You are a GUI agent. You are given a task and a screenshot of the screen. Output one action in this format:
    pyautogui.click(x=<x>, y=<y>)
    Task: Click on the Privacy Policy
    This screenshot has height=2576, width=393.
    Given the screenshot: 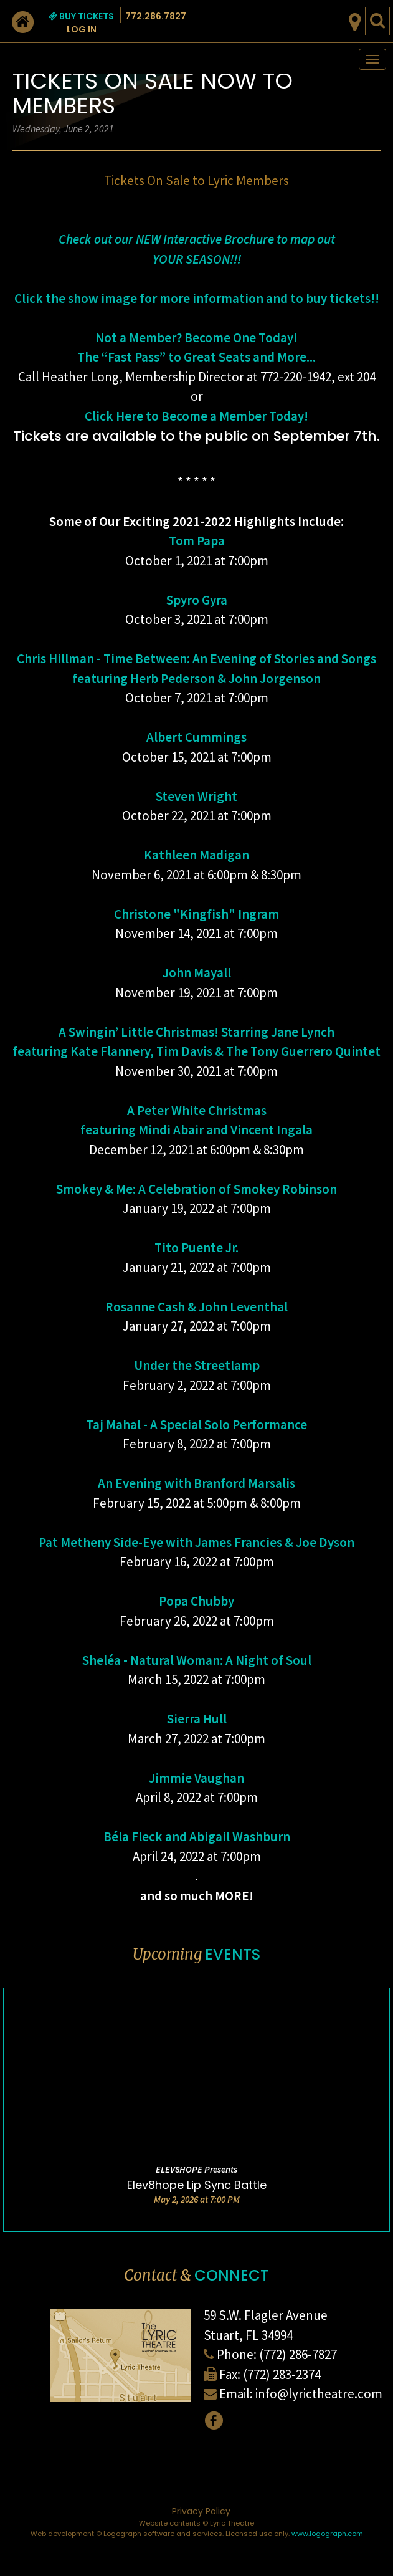 What is the action you would take?
    pyautogui.click(x=201, y=2511)
    